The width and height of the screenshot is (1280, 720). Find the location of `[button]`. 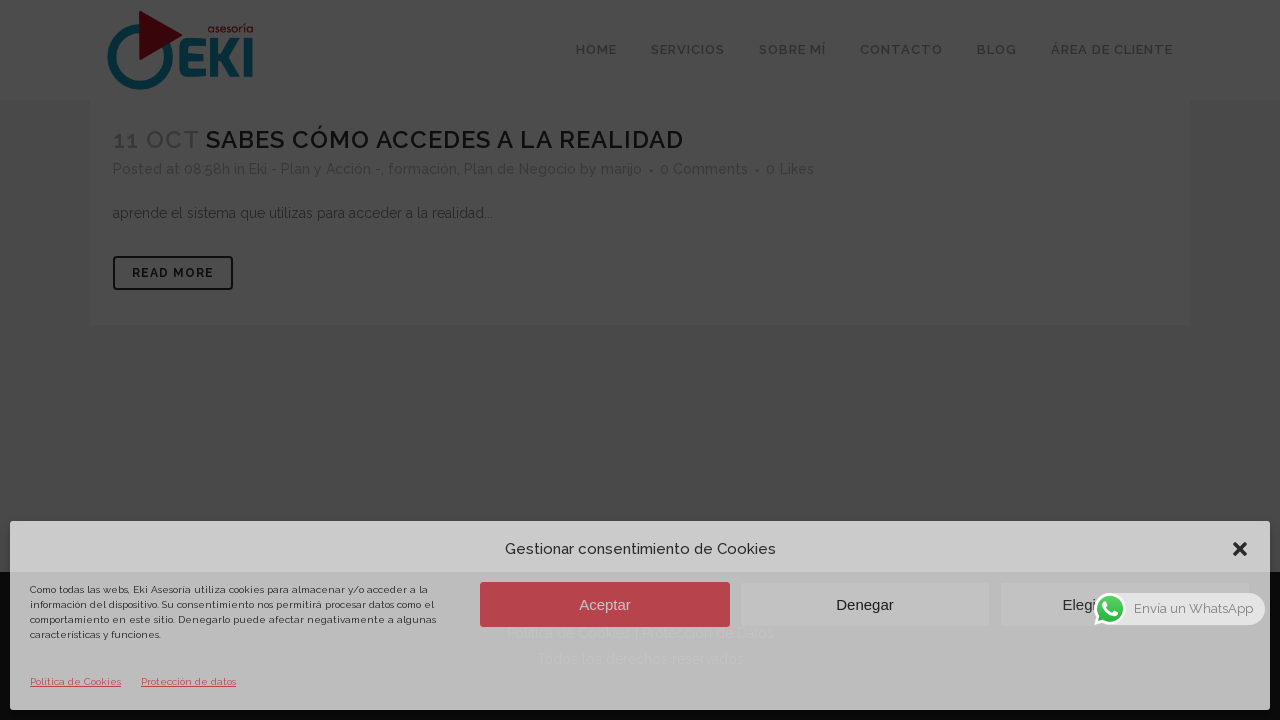

[button] is located at coordinates (1240, 549).